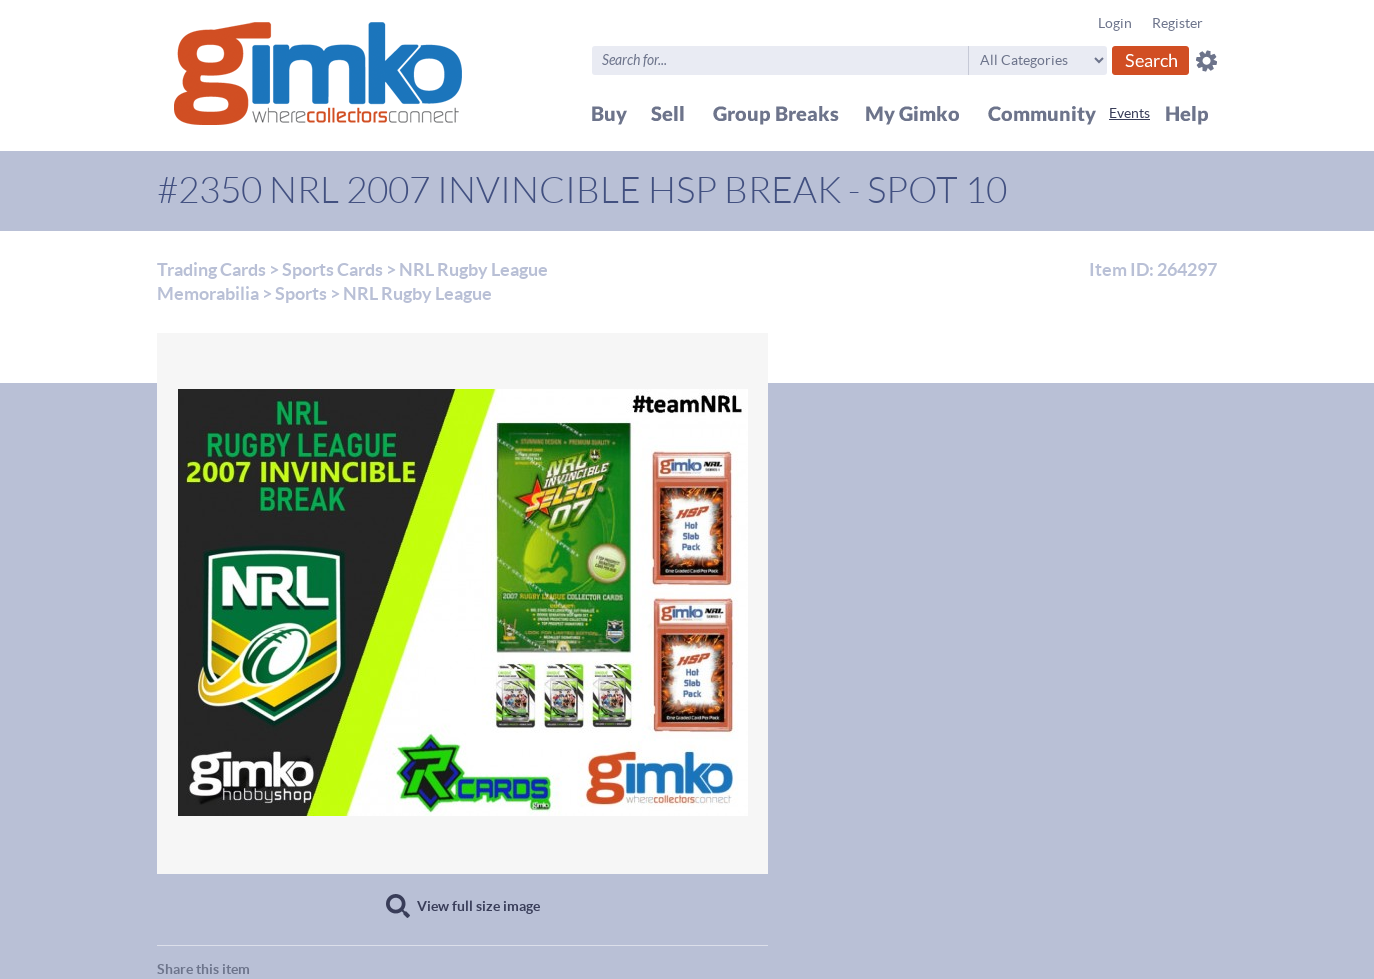 This screenshot has height=979, width=1374. Describe the element at coordinates (1177, 23) in the screenshot. I see `Register` at that location.